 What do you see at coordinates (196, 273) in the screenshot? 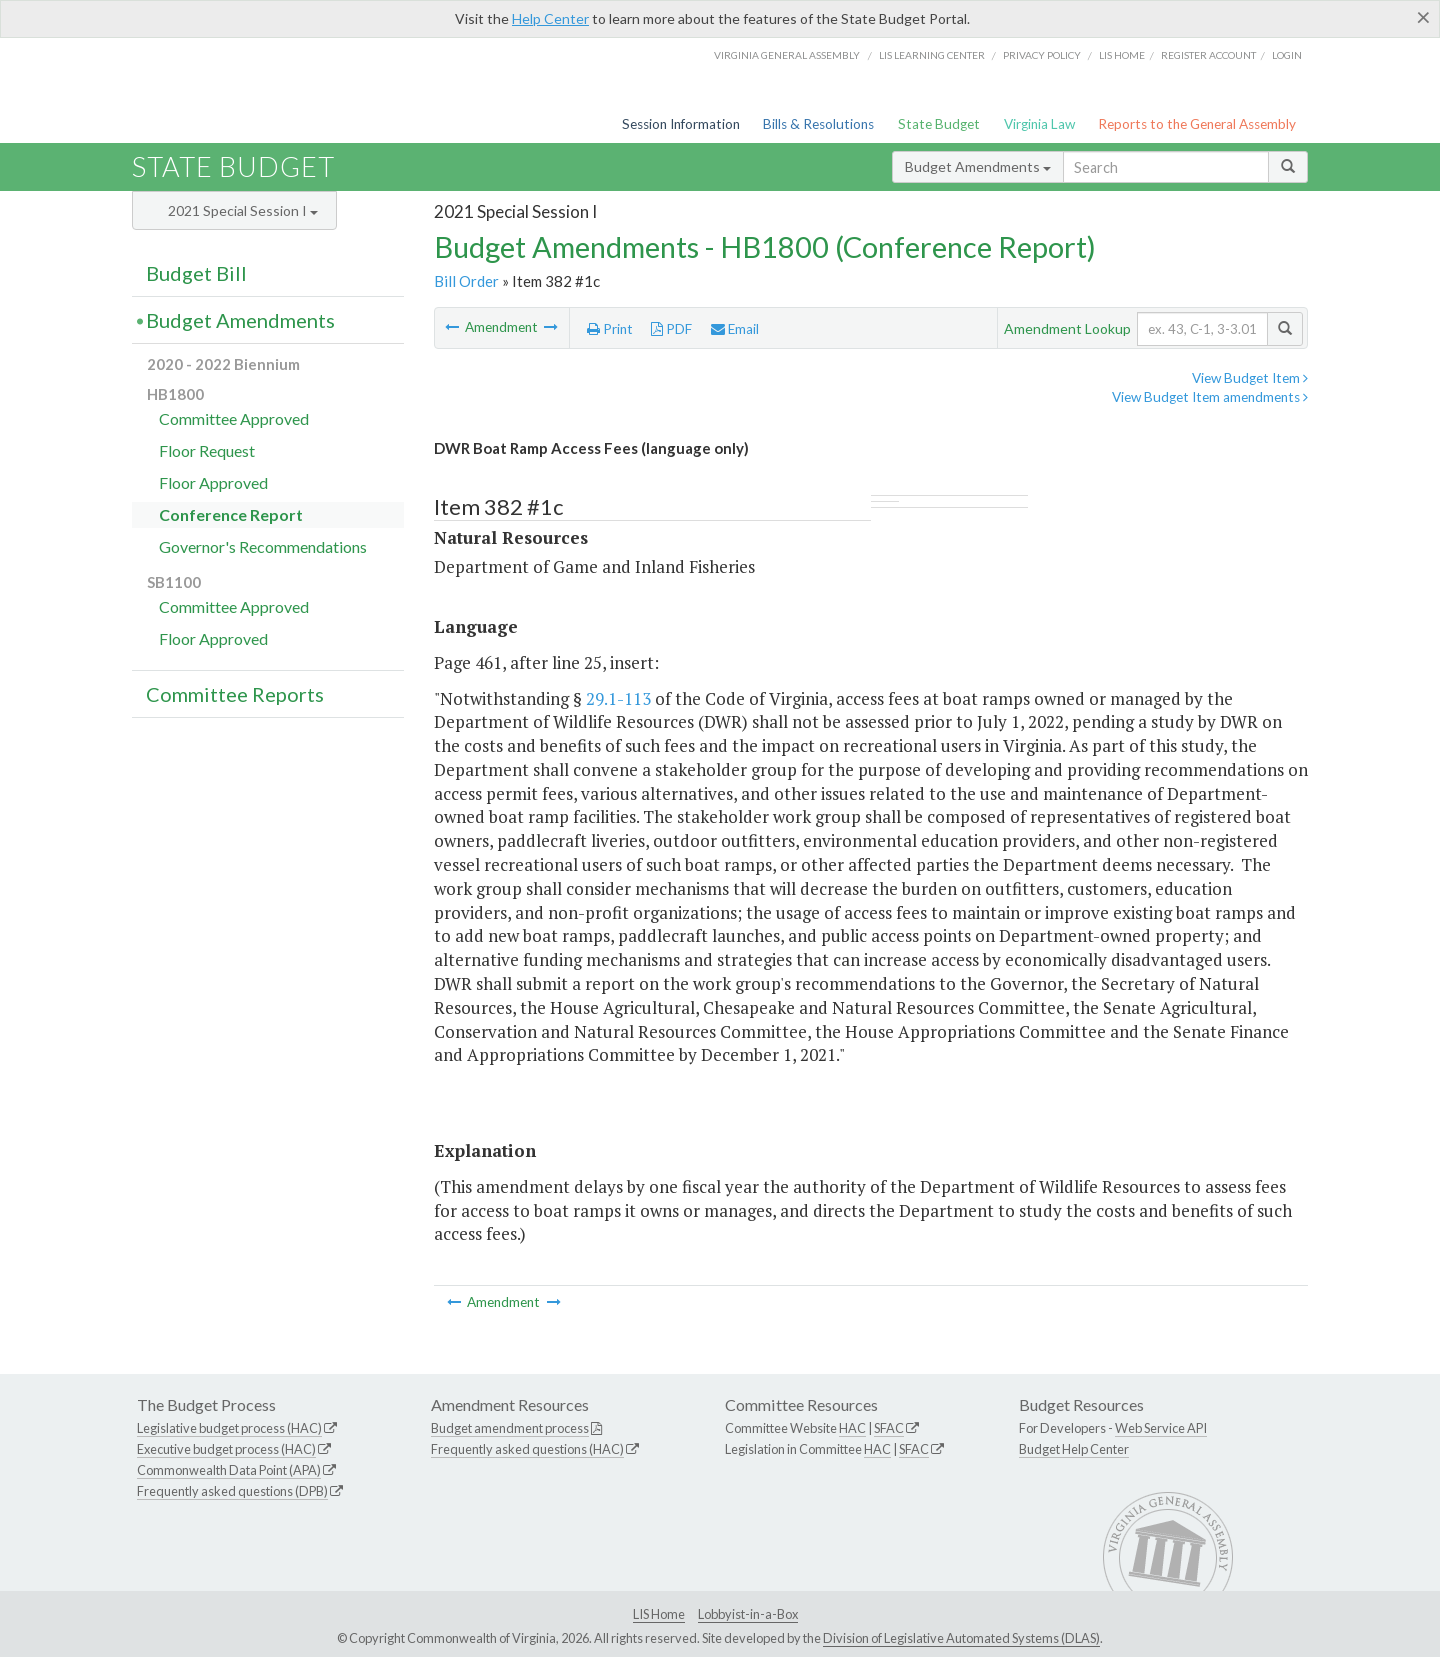
I see `Budget Bill` at bounding box center [196, 273].